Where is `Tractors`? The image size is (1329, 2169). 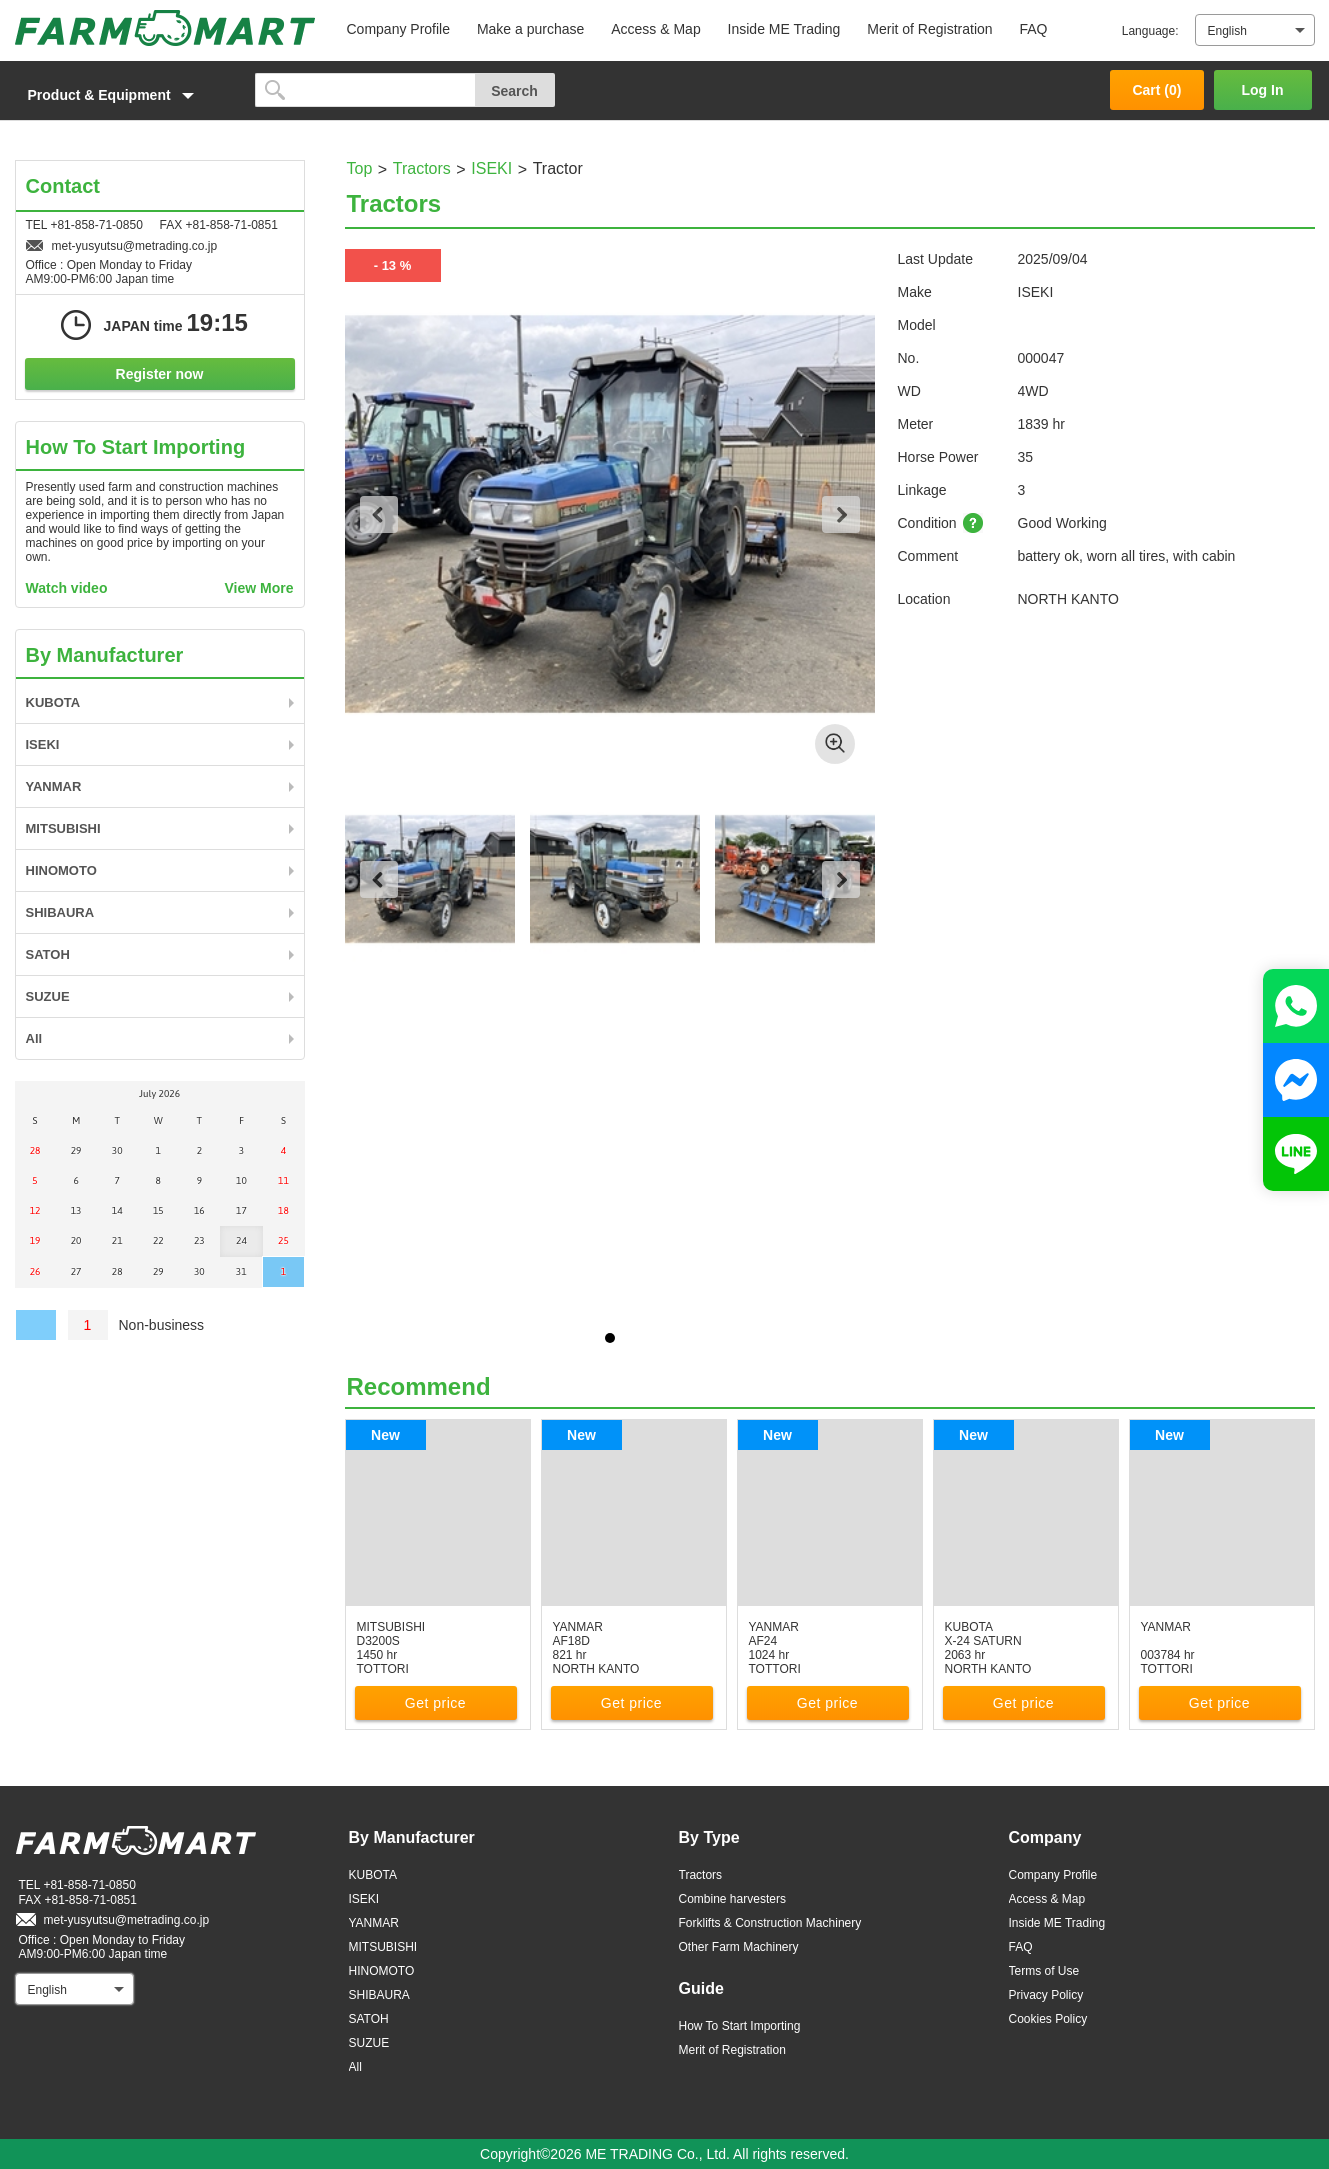
Tractors is located at coordinates (422, 168).